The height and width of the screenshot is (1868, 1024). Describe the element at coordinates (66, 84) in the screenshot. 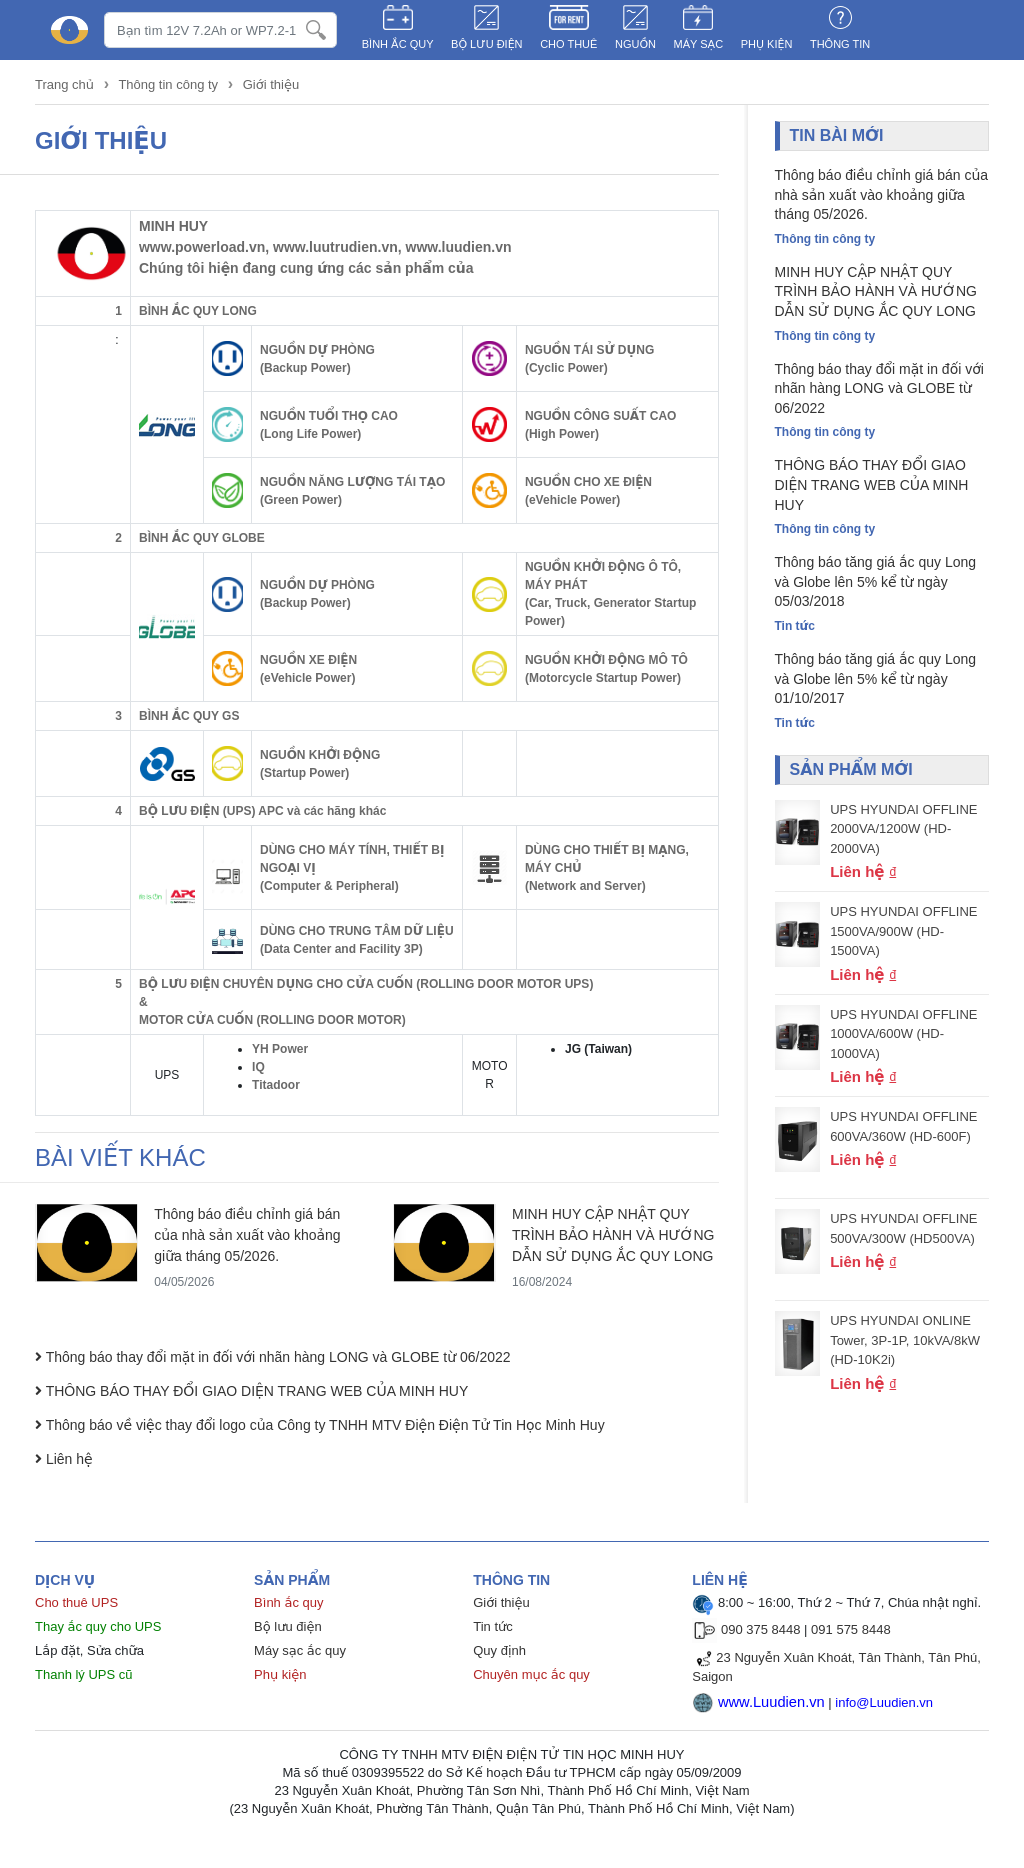

I see `Trang chủ` at that location.